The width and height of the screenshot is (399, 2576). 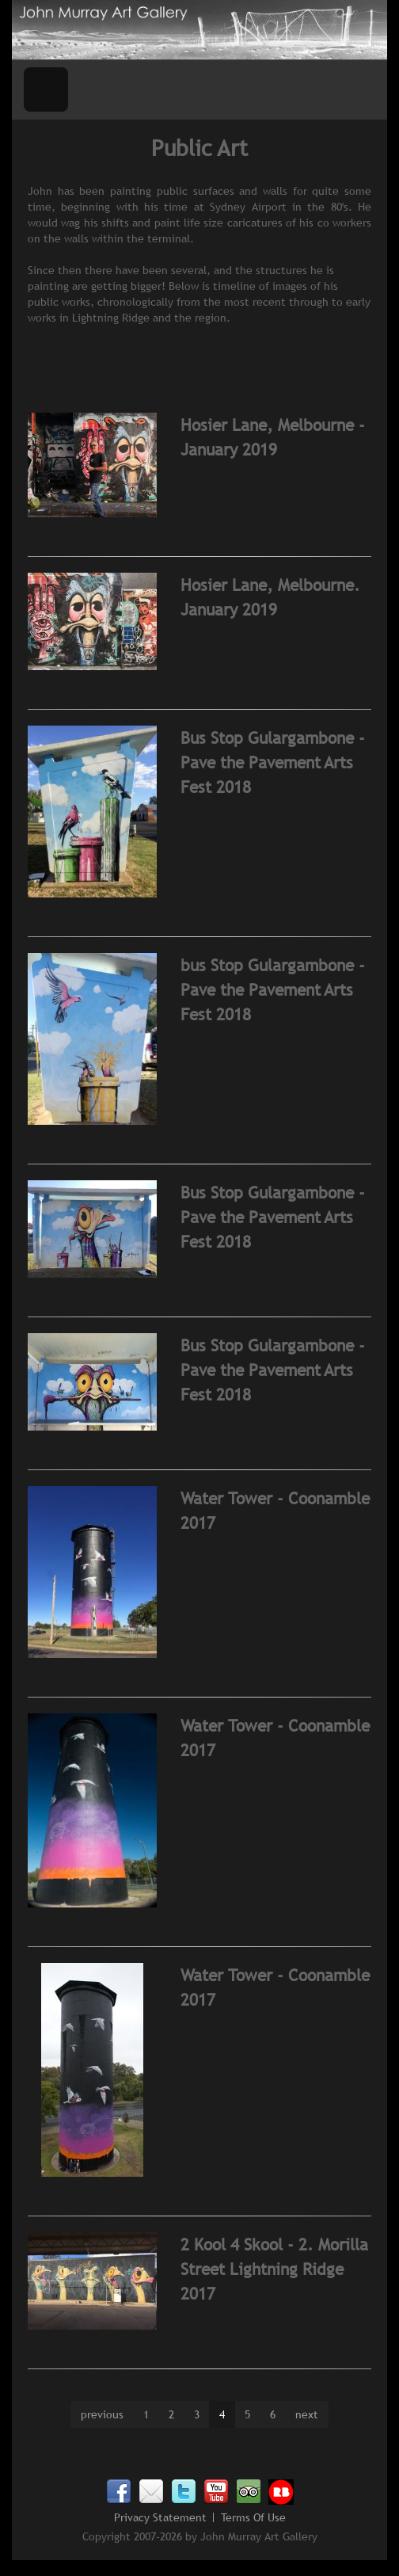 I want to click on Email, so click(x=151, y=2492).